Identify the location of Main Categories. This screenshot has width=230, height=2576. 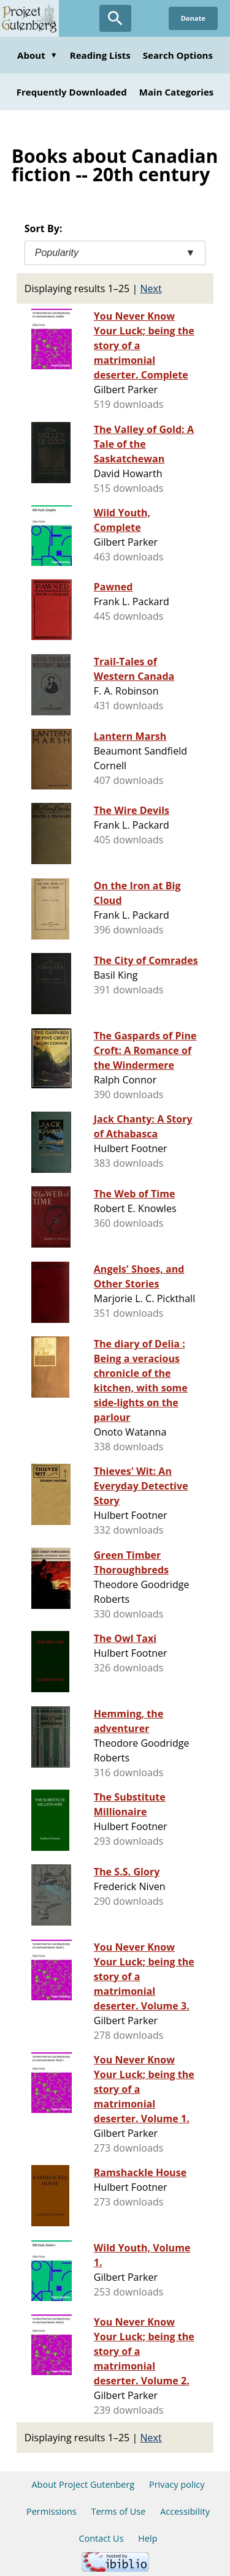
(176, 92).